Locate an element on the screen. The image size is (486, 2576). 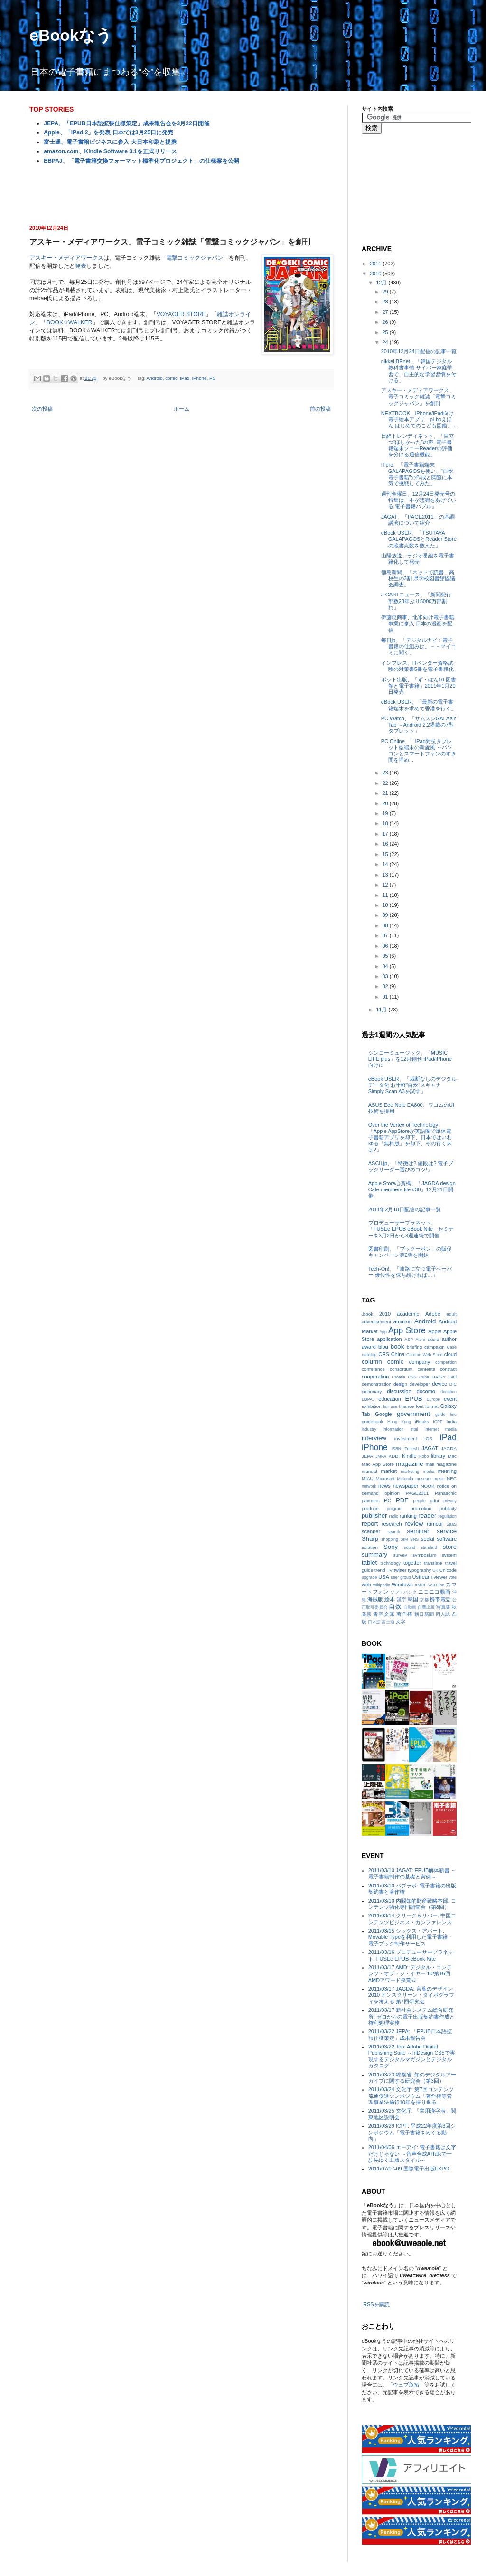
XMDF is located at coordinates (421, 1585).